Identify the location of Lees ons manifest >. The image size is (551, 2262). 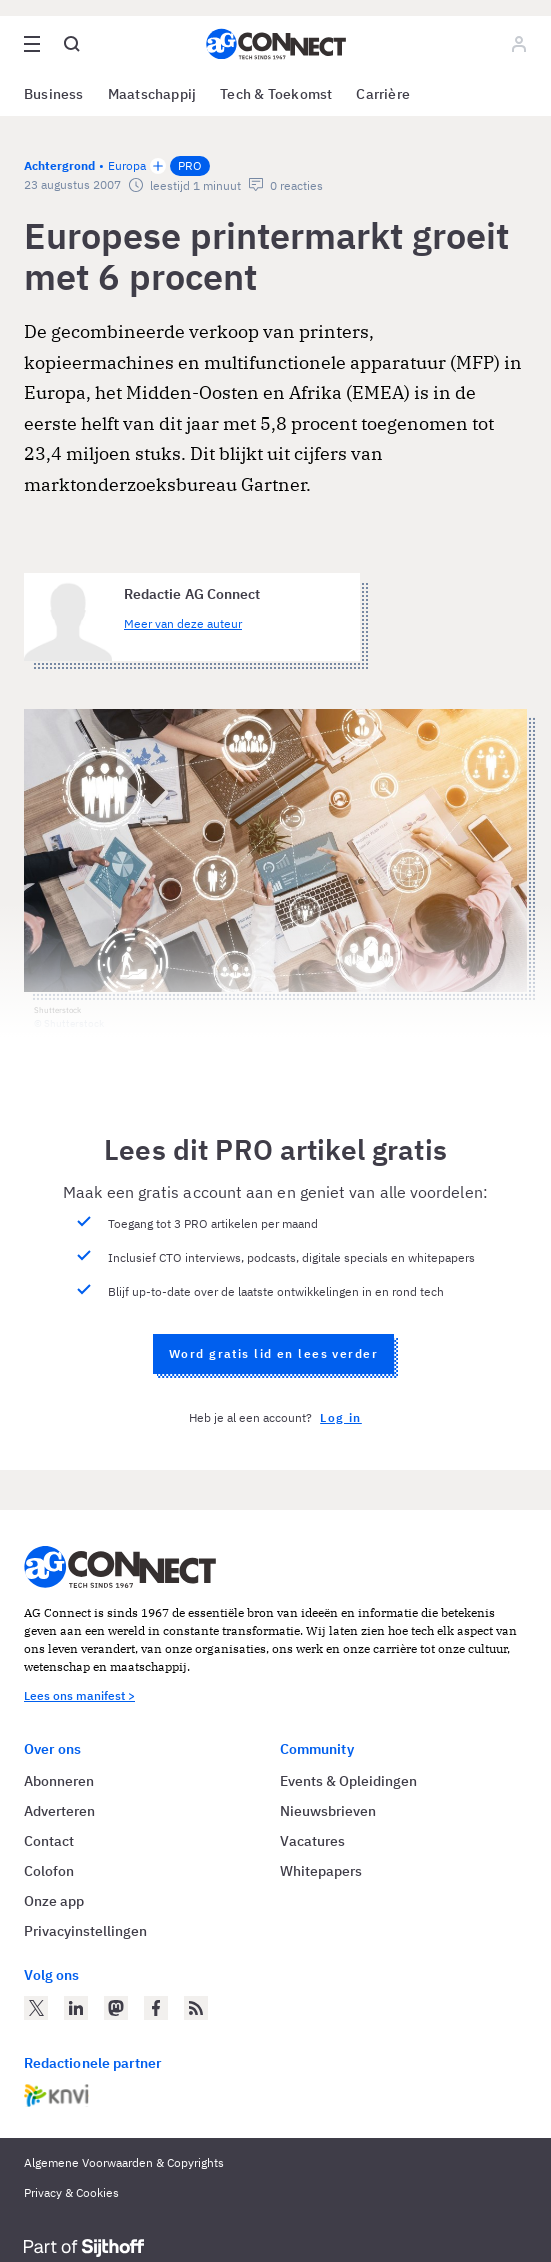
(79, 1695).